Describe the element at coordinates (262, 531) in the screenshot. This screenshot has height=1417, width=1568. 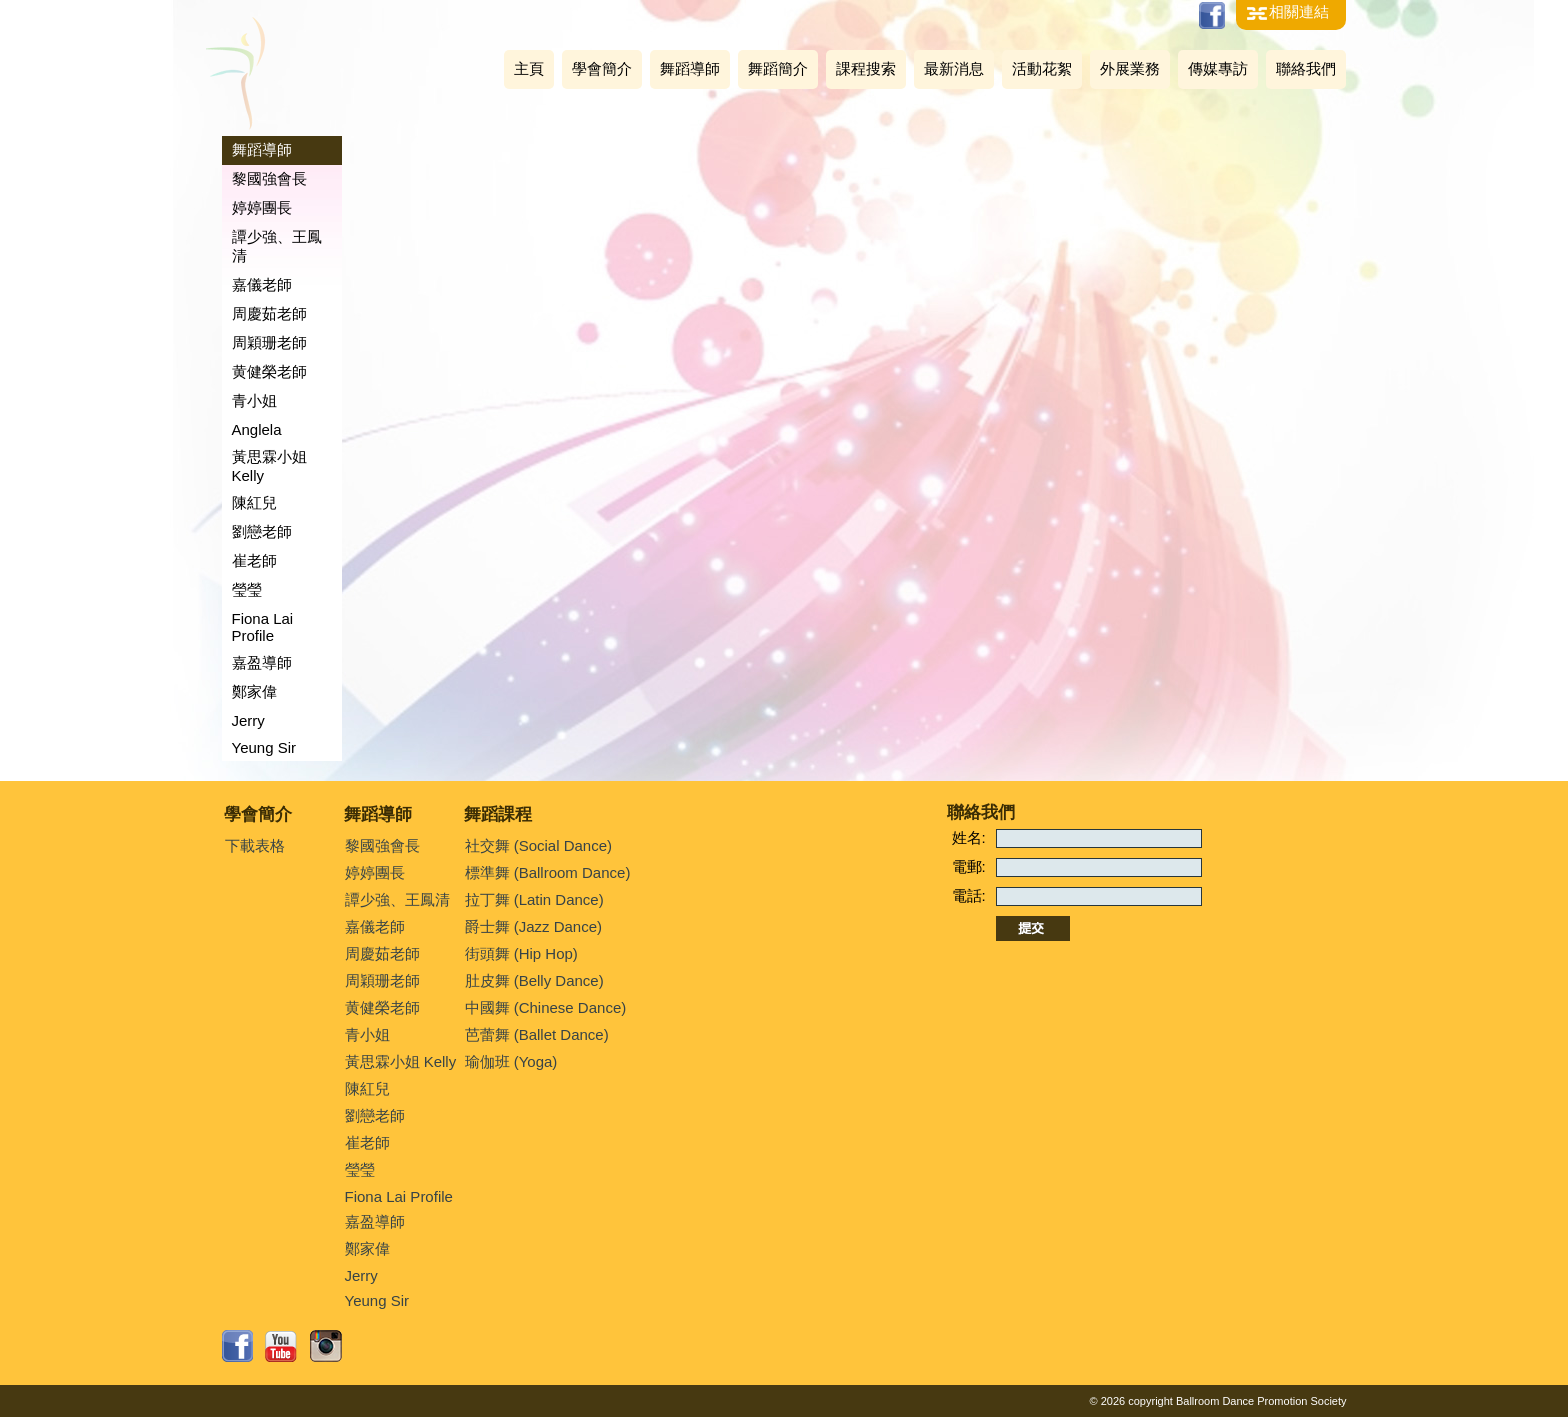
I see `劉戀老師` at that location.